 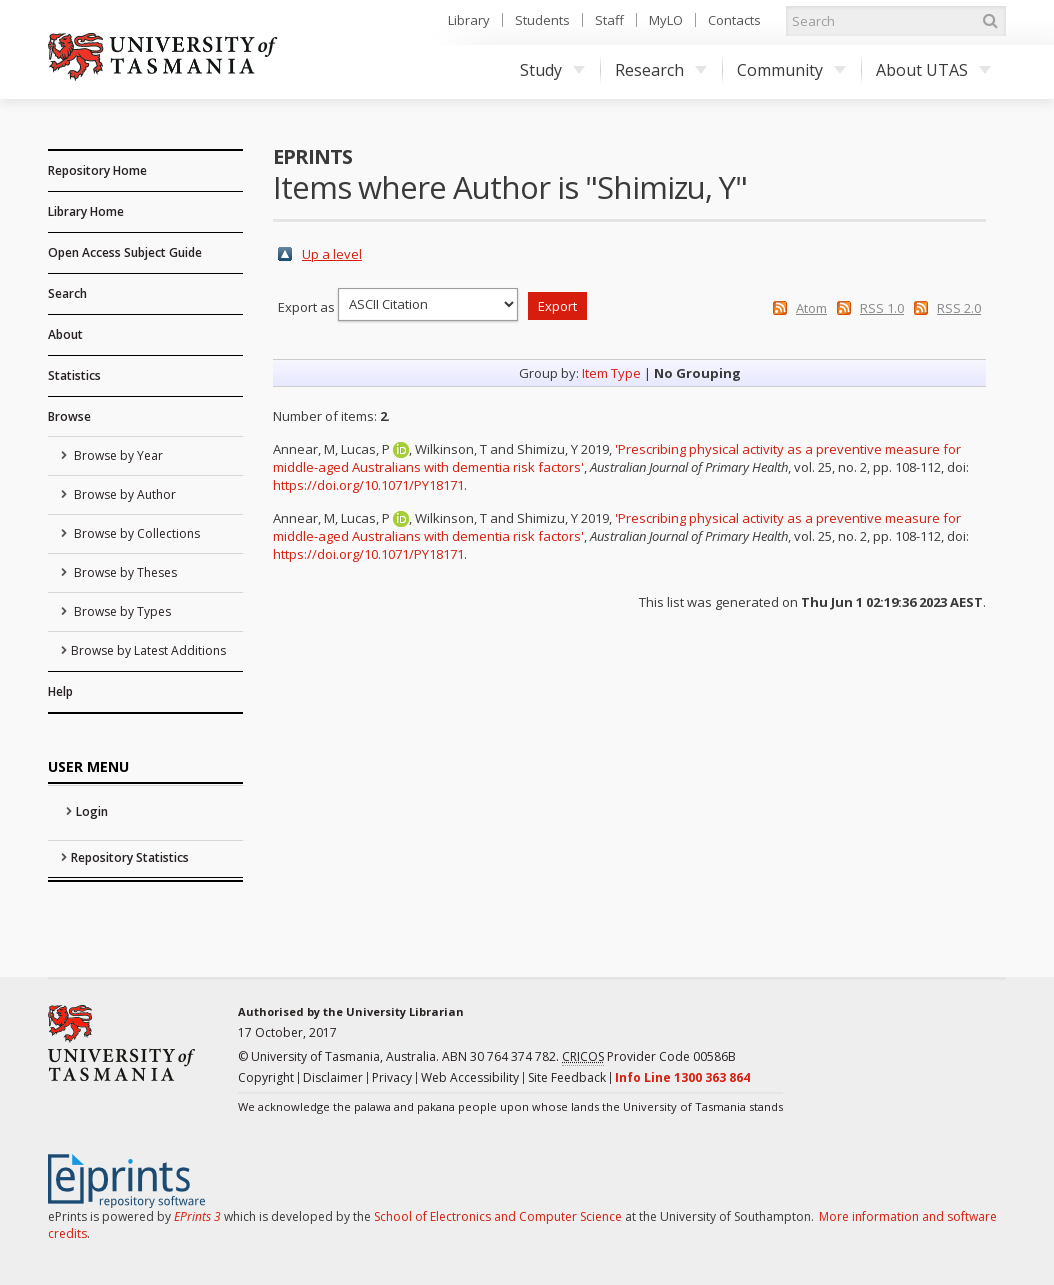 I want to click on Community, so click(x=791, y=70).